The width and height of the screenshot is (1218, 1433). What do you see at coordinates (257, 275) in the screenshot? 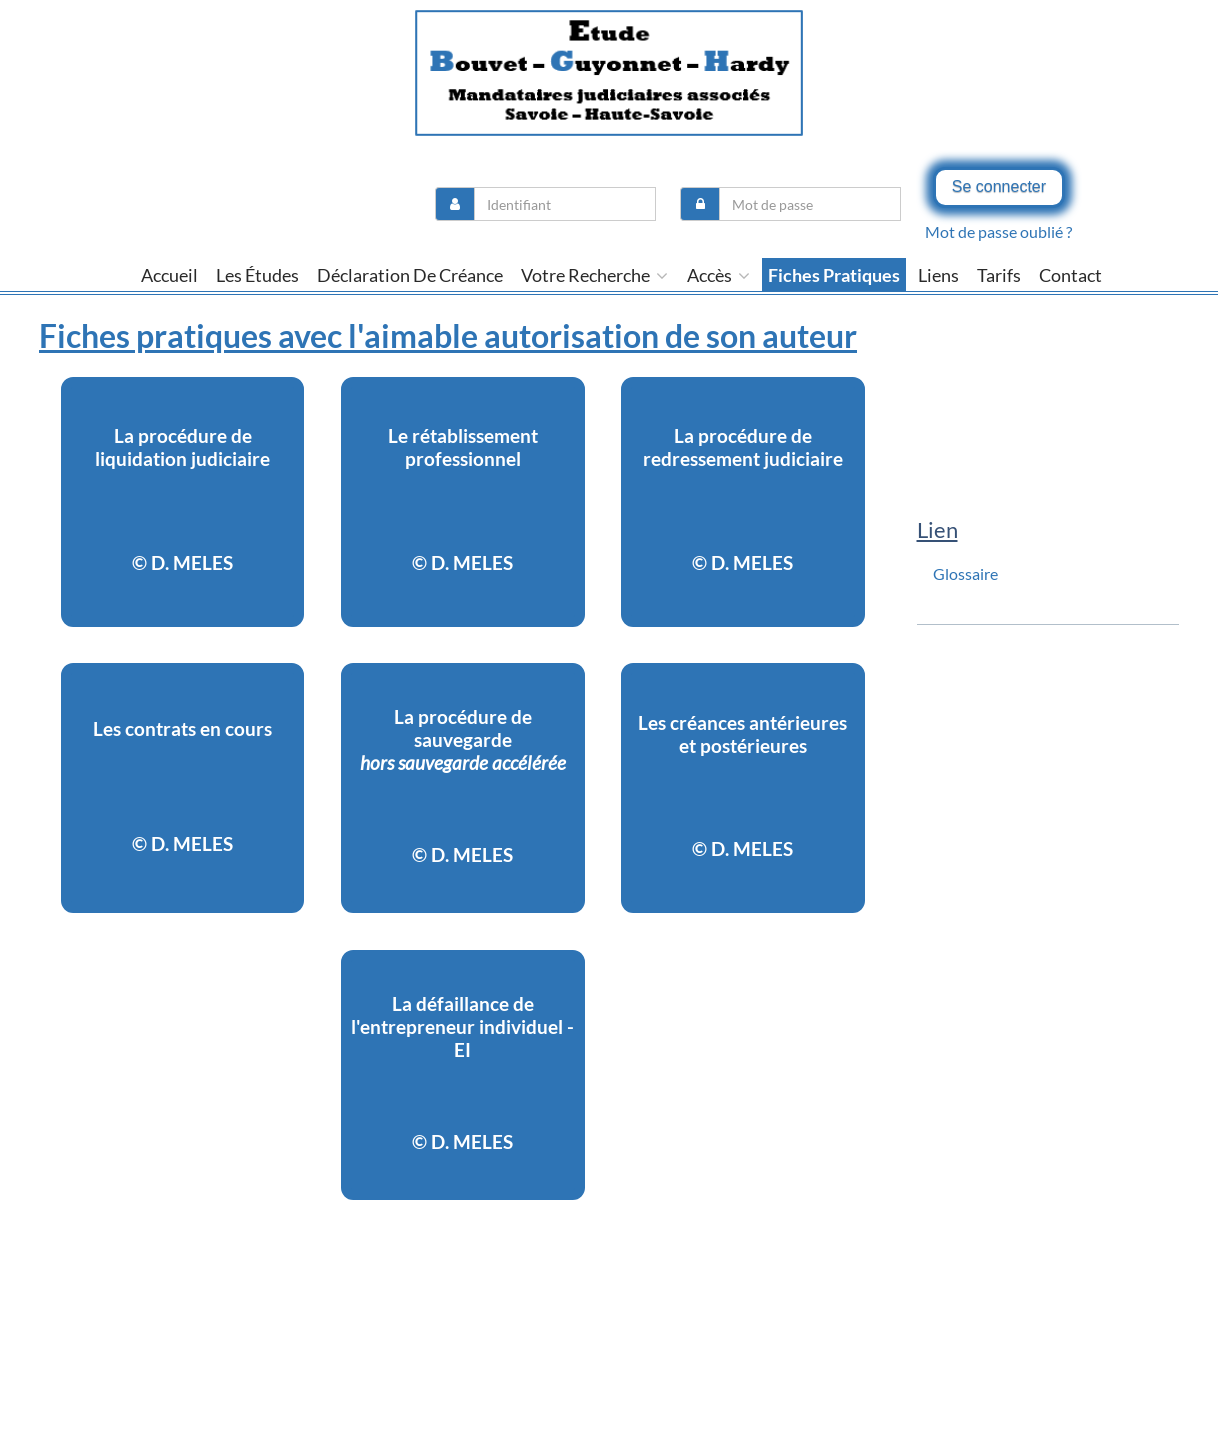
I see `Les études` at bounding box center [257, 275].